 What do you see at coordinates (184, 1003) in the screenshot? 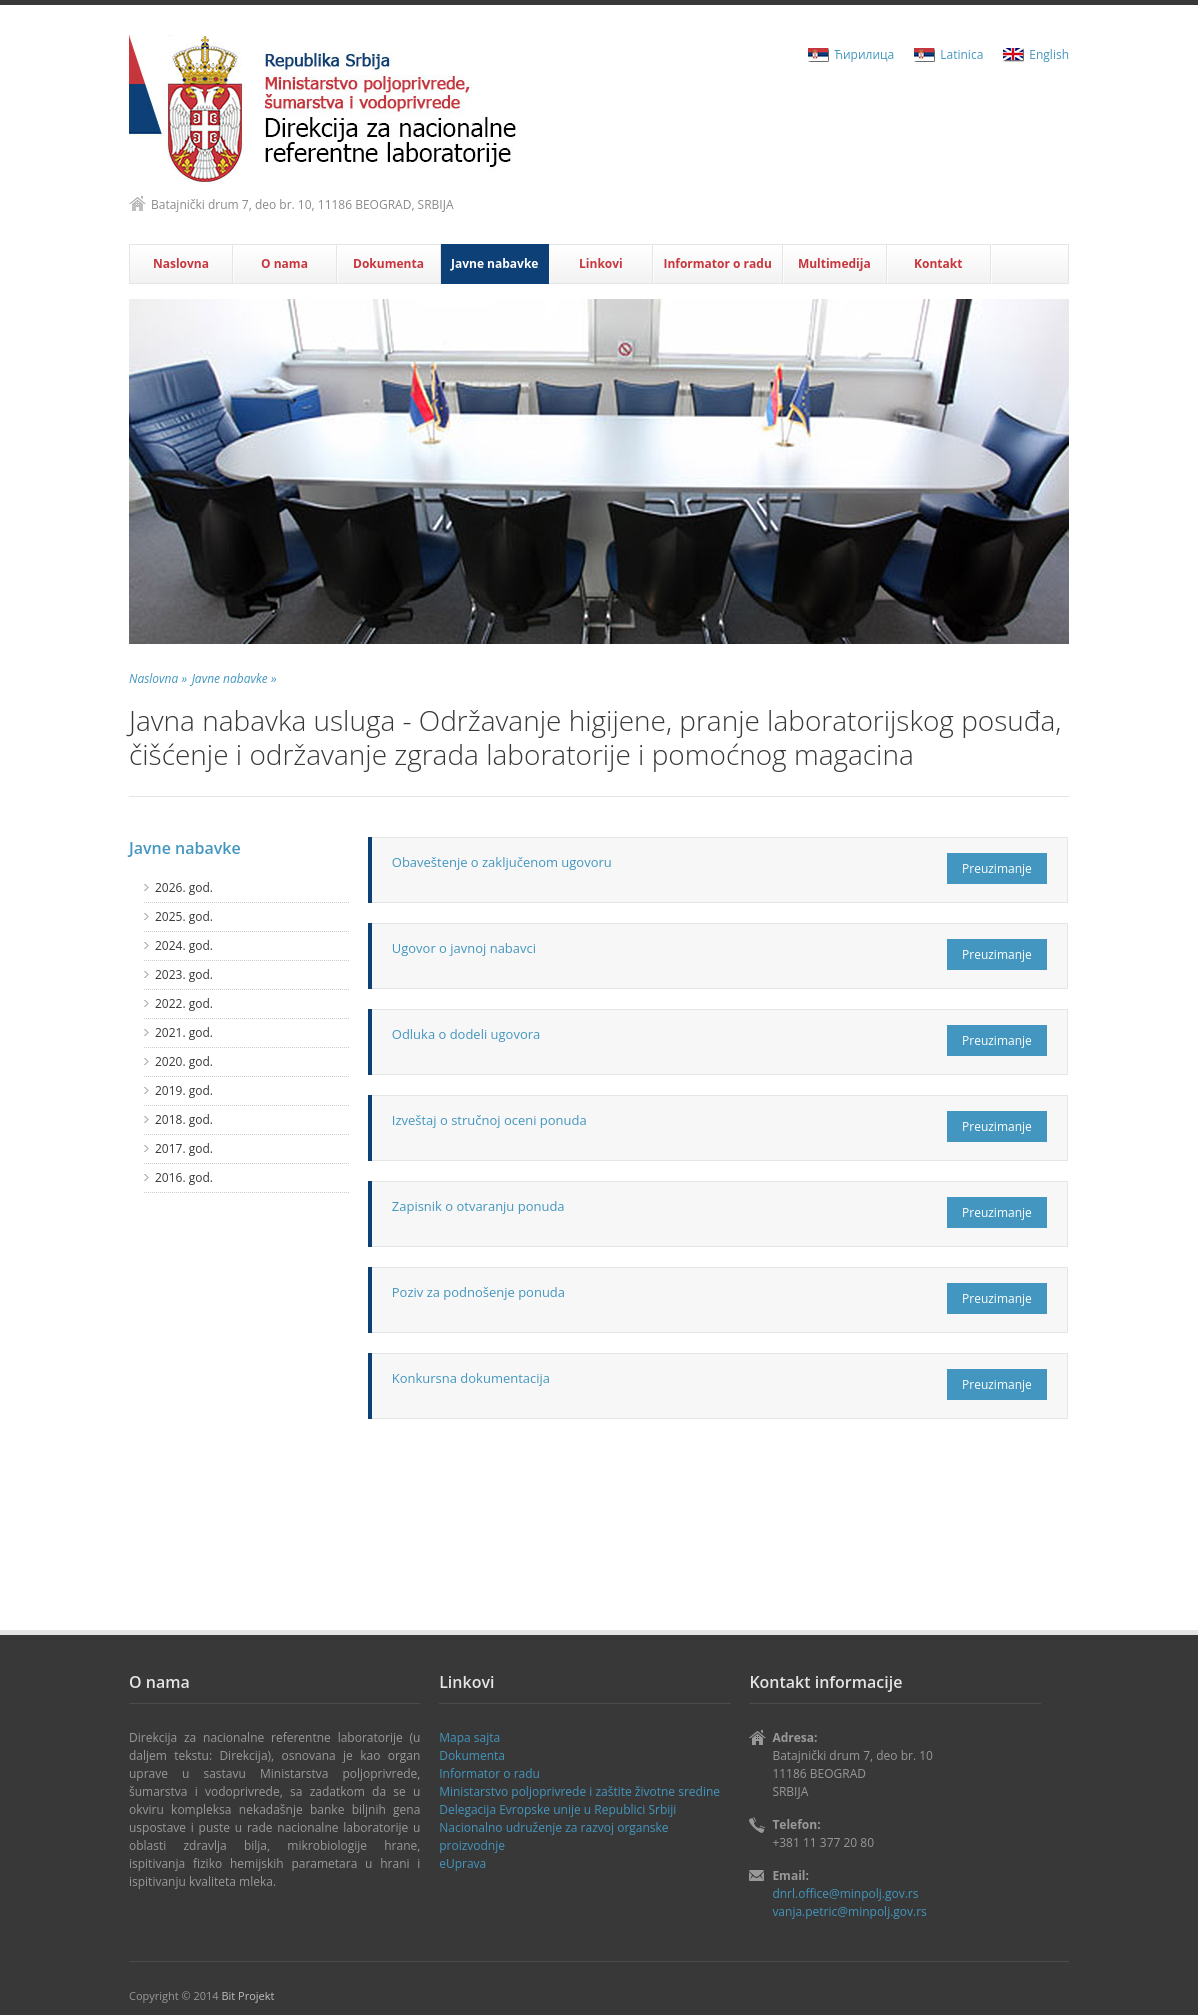
I see `2022. god.` at bounding box center [184, 1003].